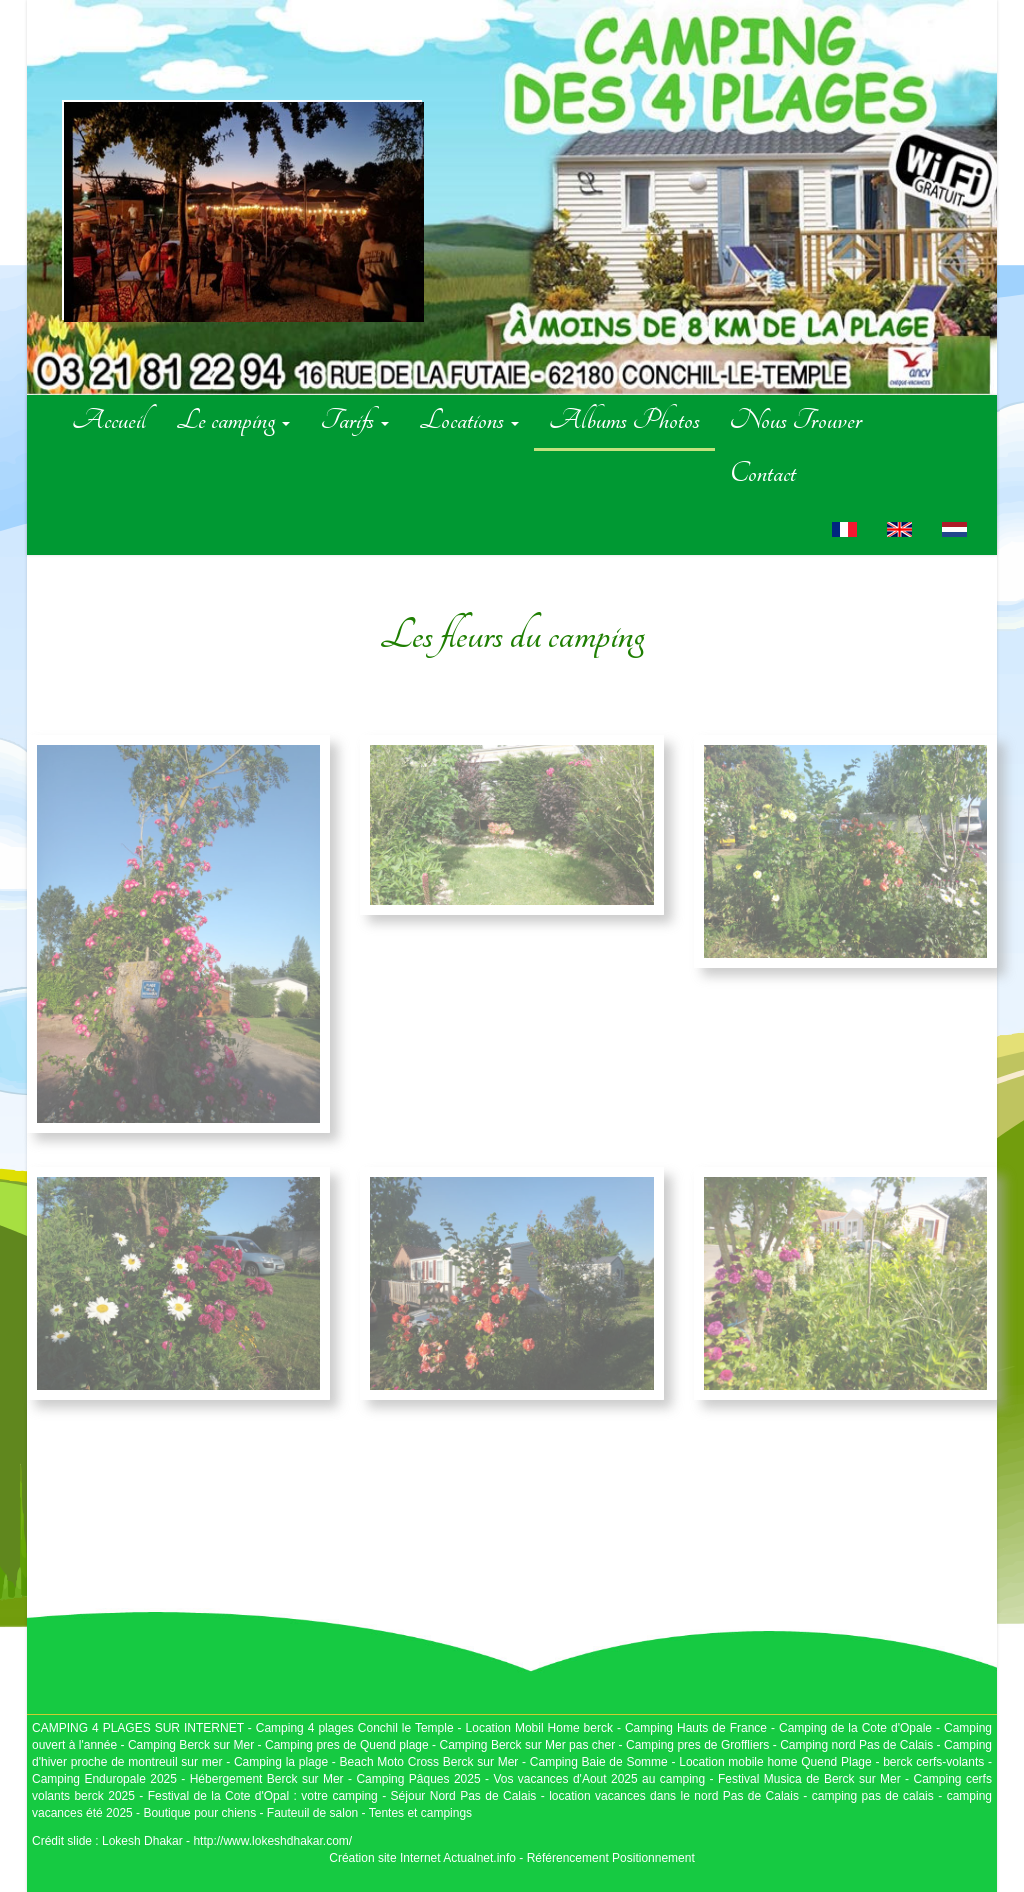 This screenshot has height=1892, width=1024. Describe the element at coordinates (873, 1796) in the screenshot. I see `camping pas de calais` at that location.